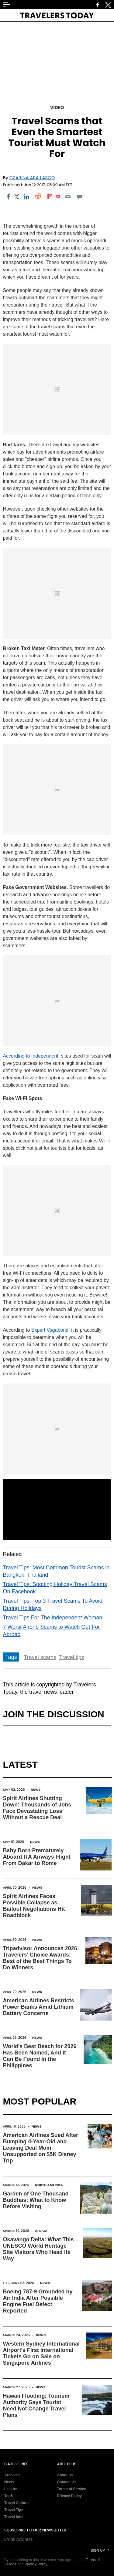 Image resolution: width=114 pixels, height=2576 pixels. Describe the element at coordinates (37, 2301) in the screenshot. I see `Boeing 787-9 Grounded by Air India After Possible Engine Fuel Defect Reported` at that location.